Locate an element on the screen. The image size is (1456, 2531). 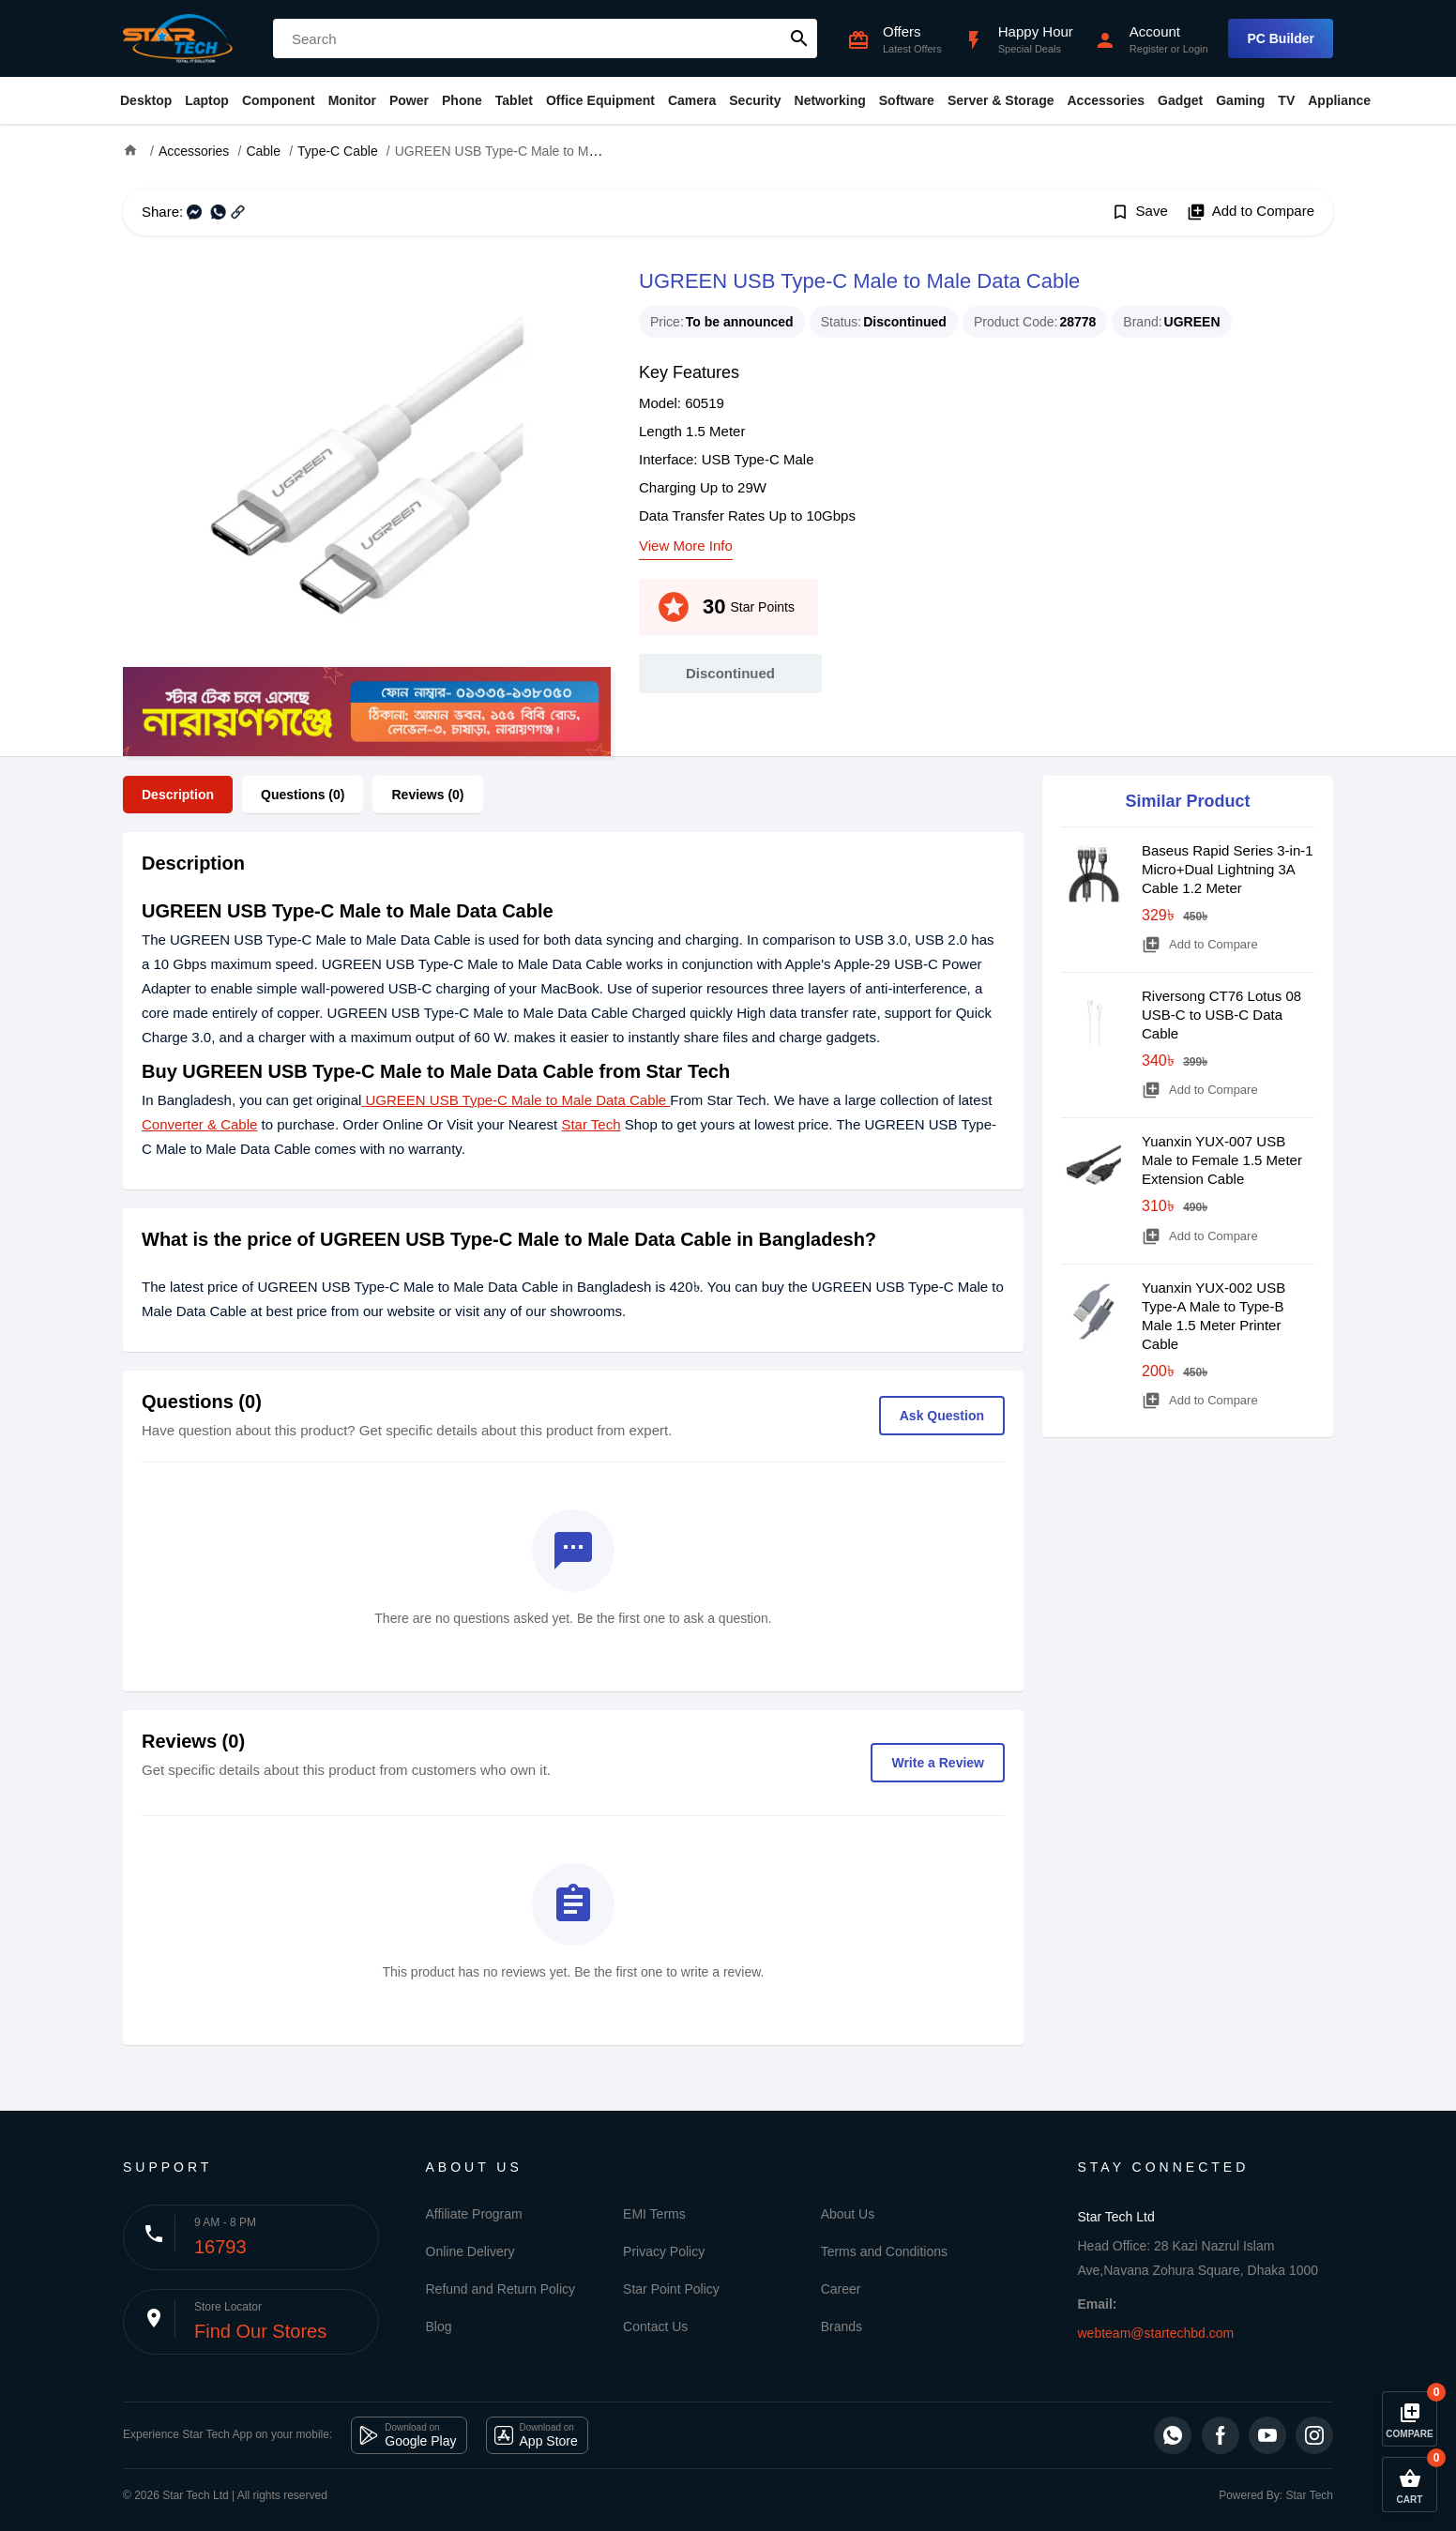
Blog is located at coordinates (439, 2326).